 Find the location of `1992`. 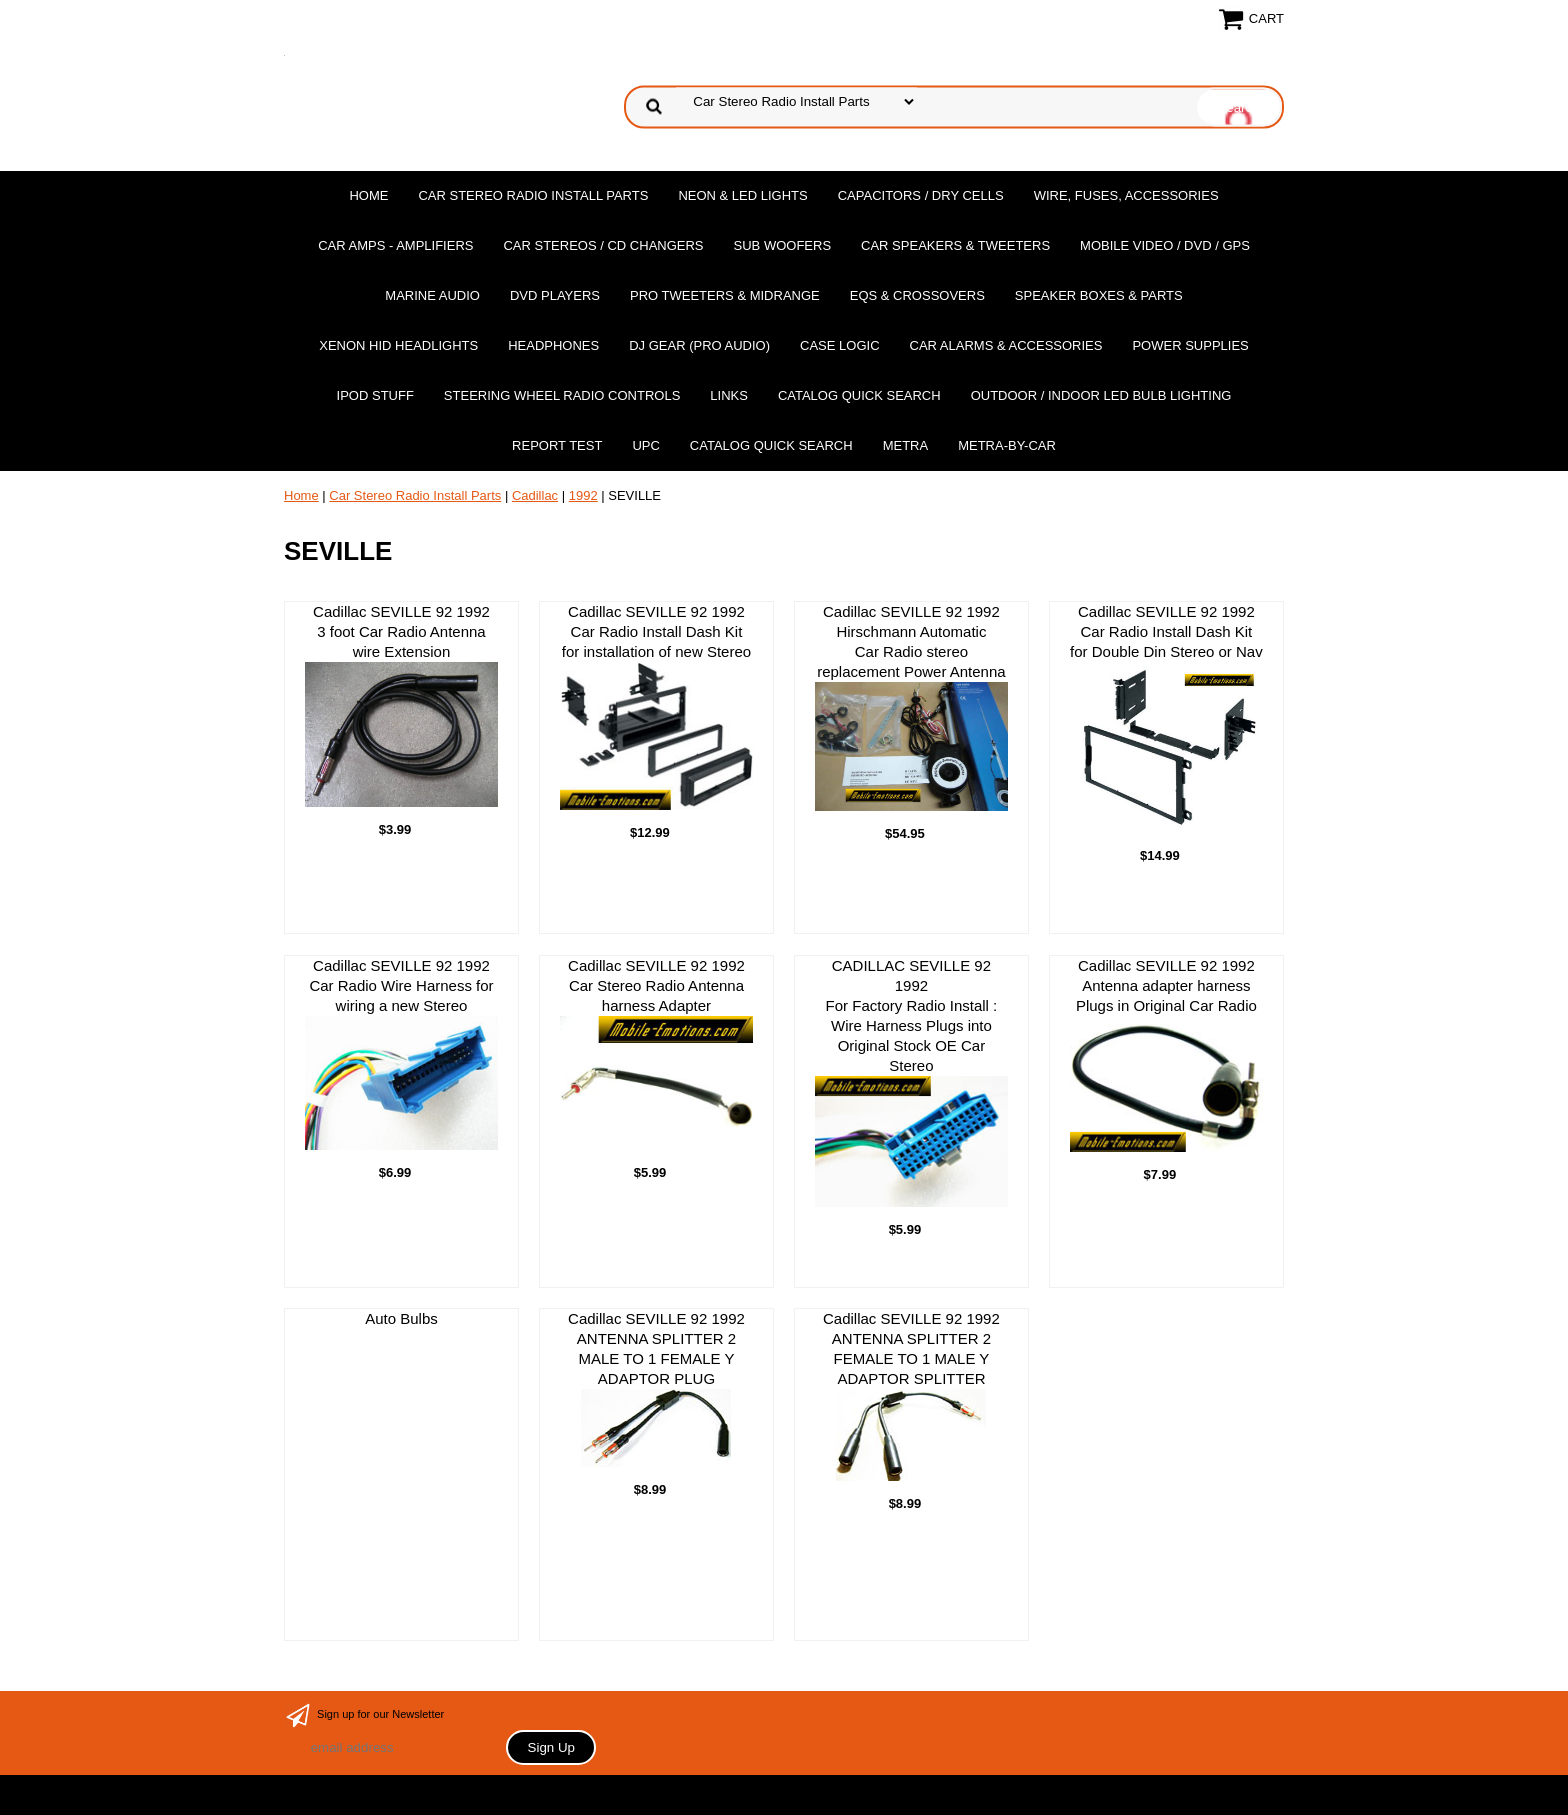

1992 is located at coordinates (583, 495).